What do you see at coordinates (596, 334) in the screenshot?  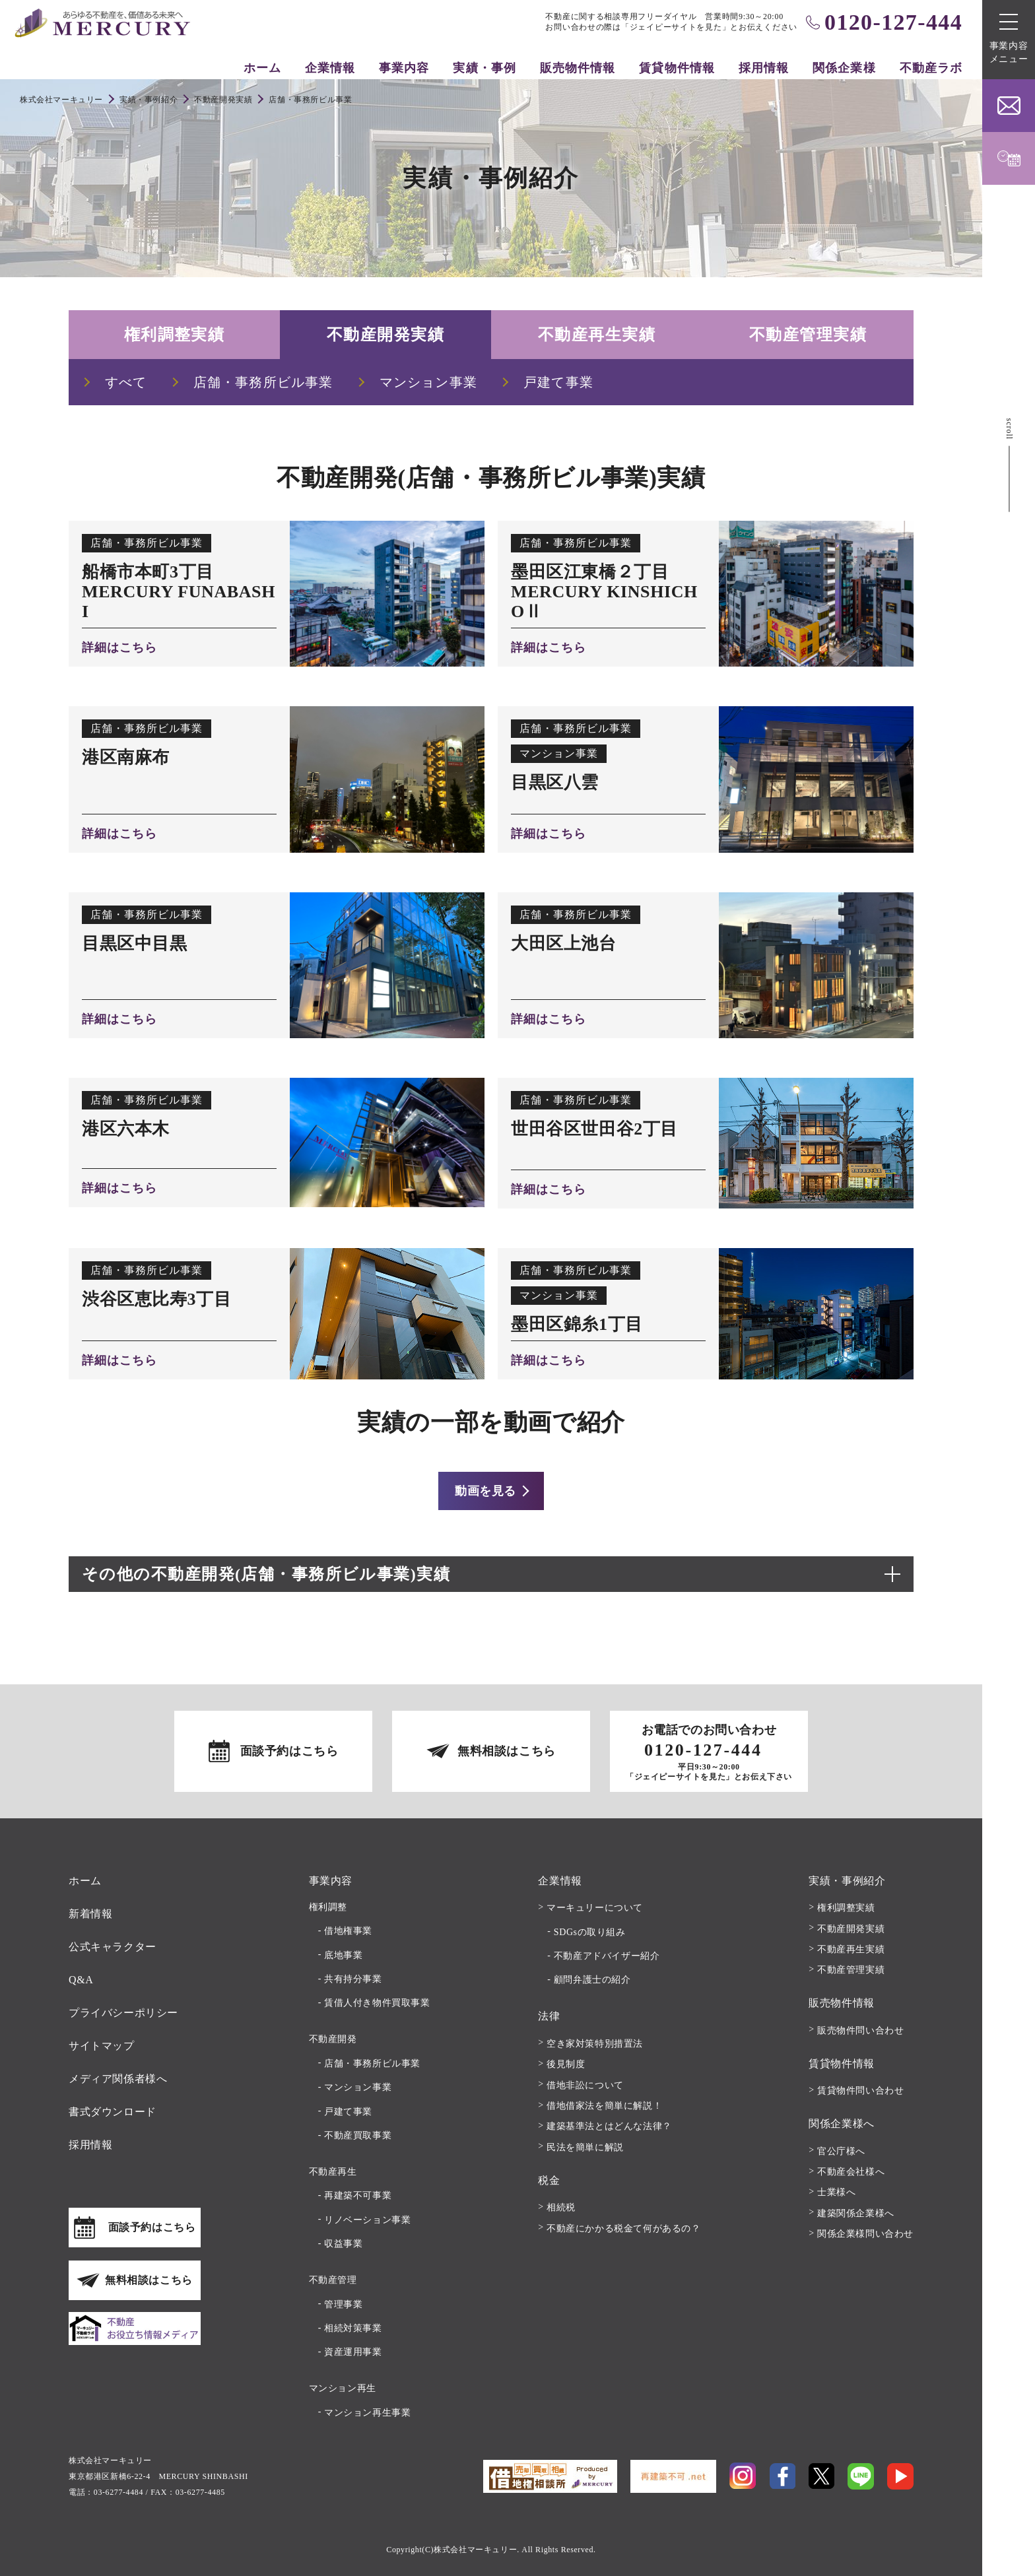 I see `不動産再生実績` at bounding box center [596, 334].